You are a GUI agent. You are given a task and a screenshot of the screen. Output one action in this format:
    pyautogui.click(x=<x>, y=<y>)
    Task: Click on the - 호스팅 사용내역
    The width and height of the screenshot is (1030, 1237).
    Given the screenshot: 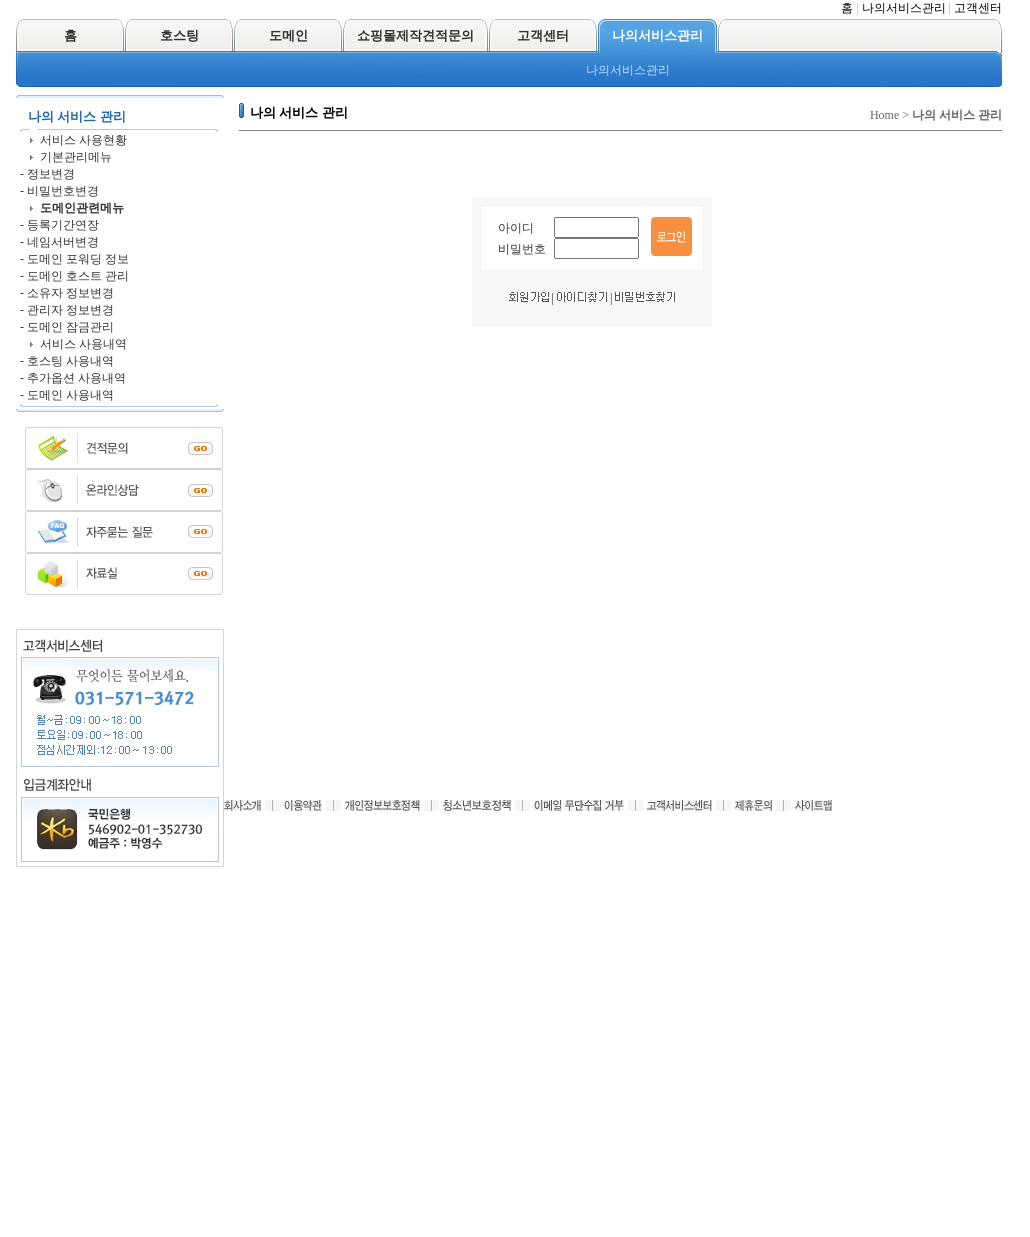 What is the action you would take?
    pyautogui.click(x=67, y=361)
    